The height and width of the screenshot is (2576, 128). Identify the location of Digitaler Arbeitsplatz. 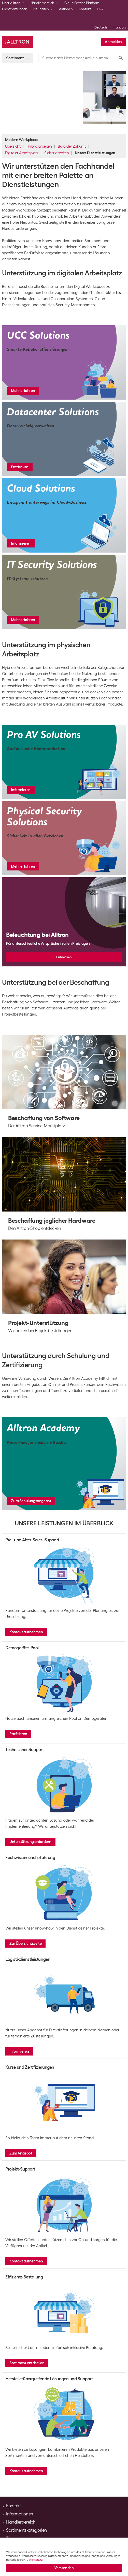
(21, 153).